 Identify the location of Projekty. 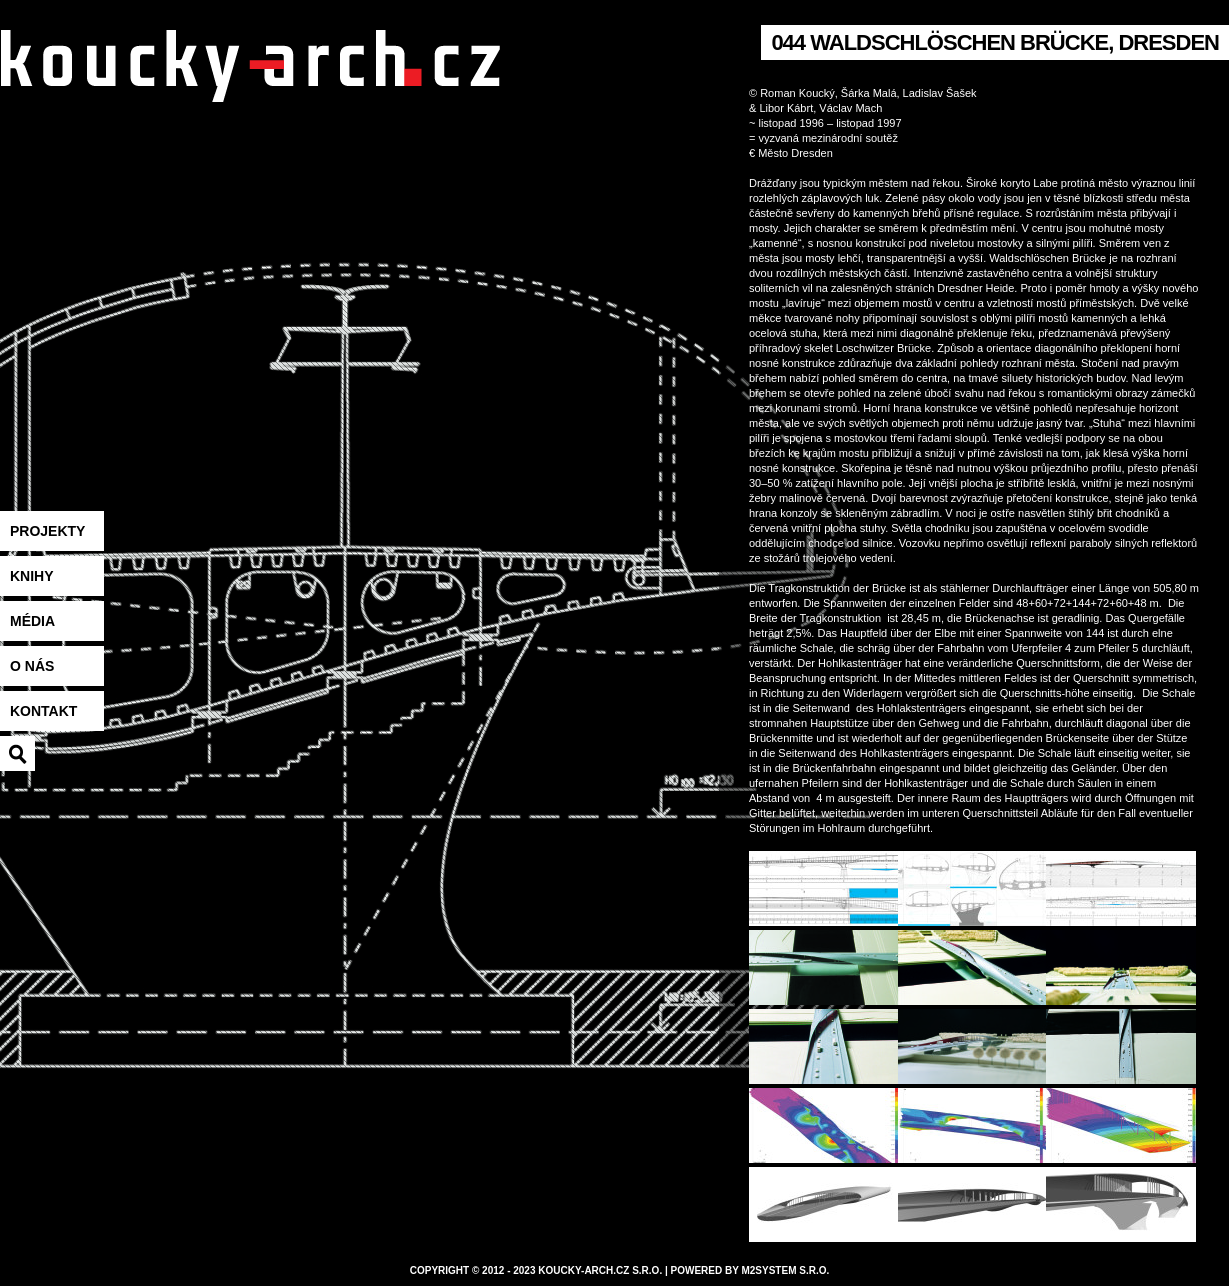
(47, 531).